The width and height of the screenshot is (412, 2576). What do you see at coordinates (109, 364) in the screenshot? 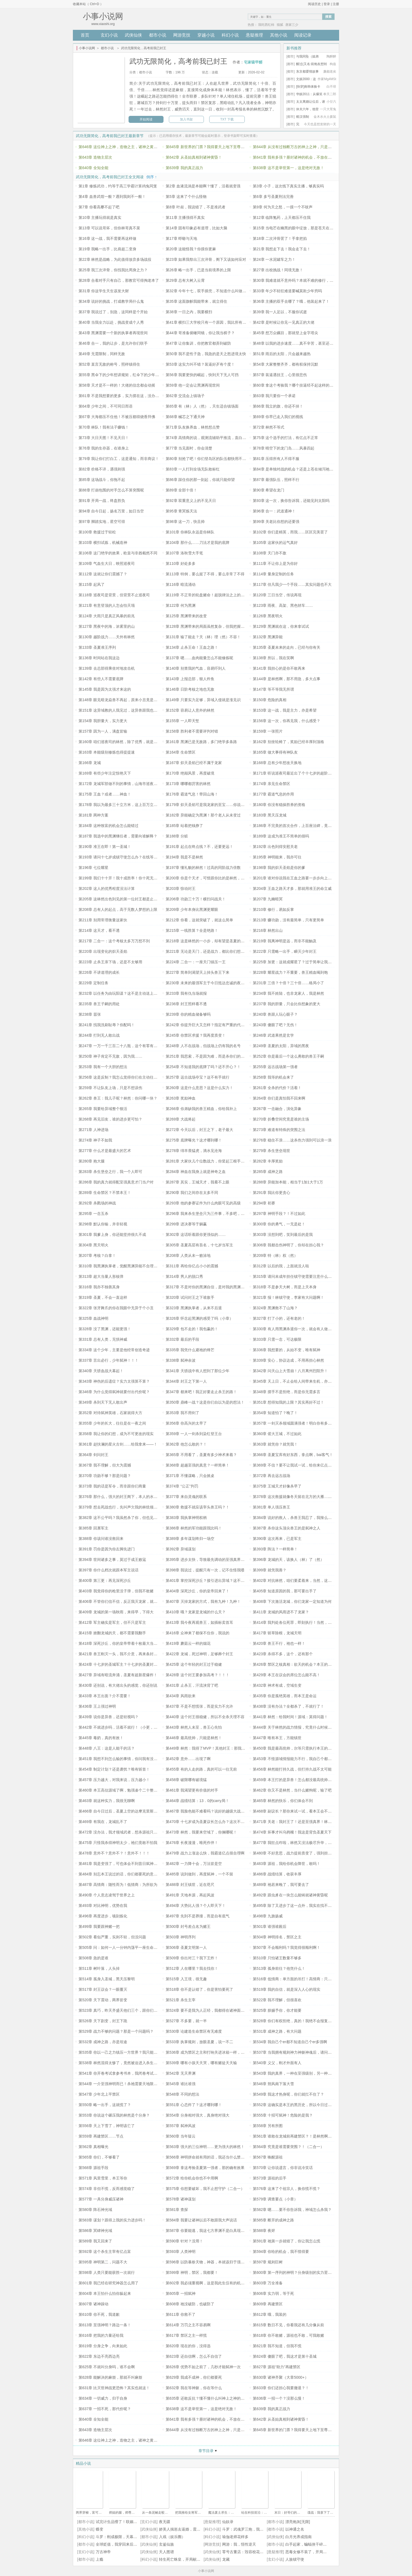
I see `第52章 直言无敌的称号，照样镇得住` at bounding box center [109, 364].